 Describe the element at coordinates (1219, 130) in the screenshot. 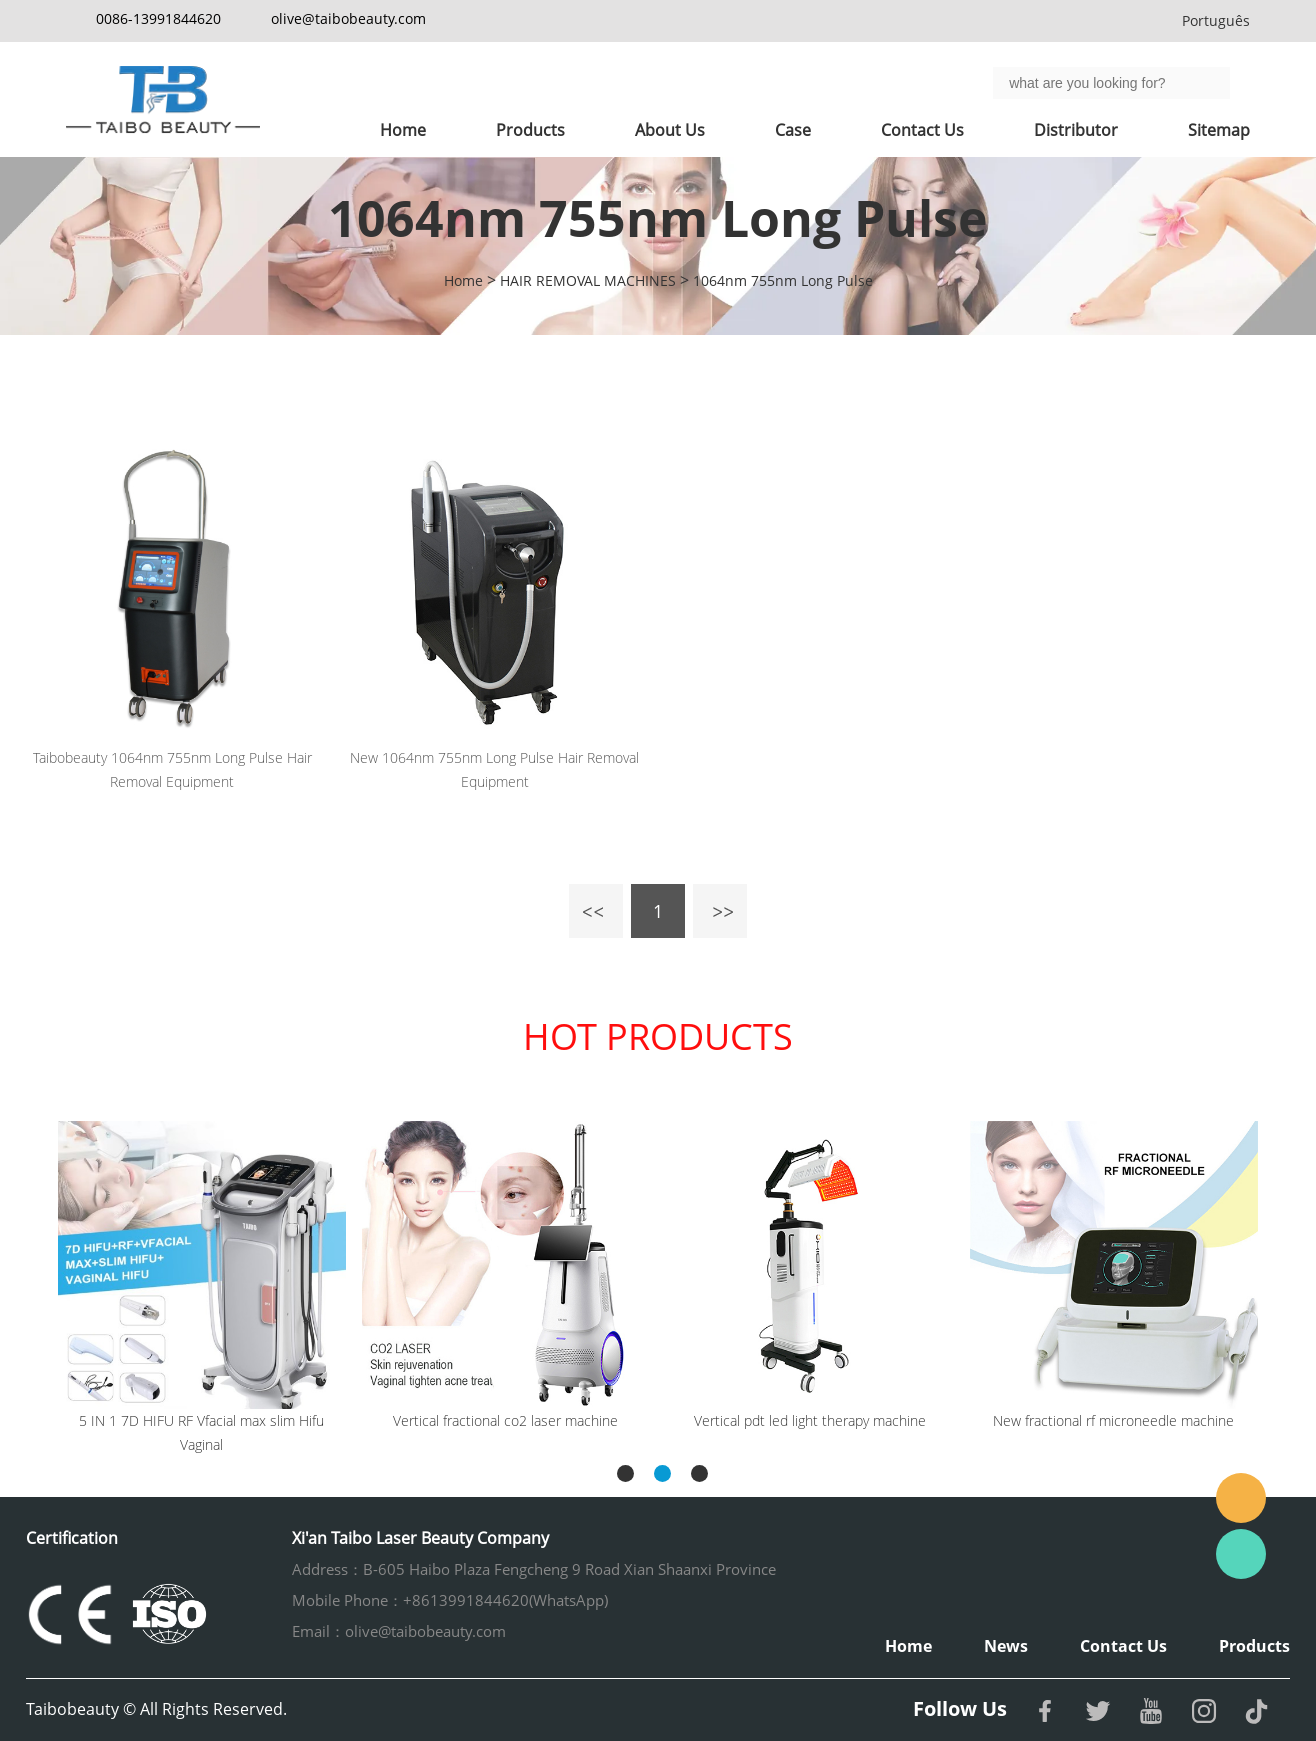

I see `Sitemap` at that location.